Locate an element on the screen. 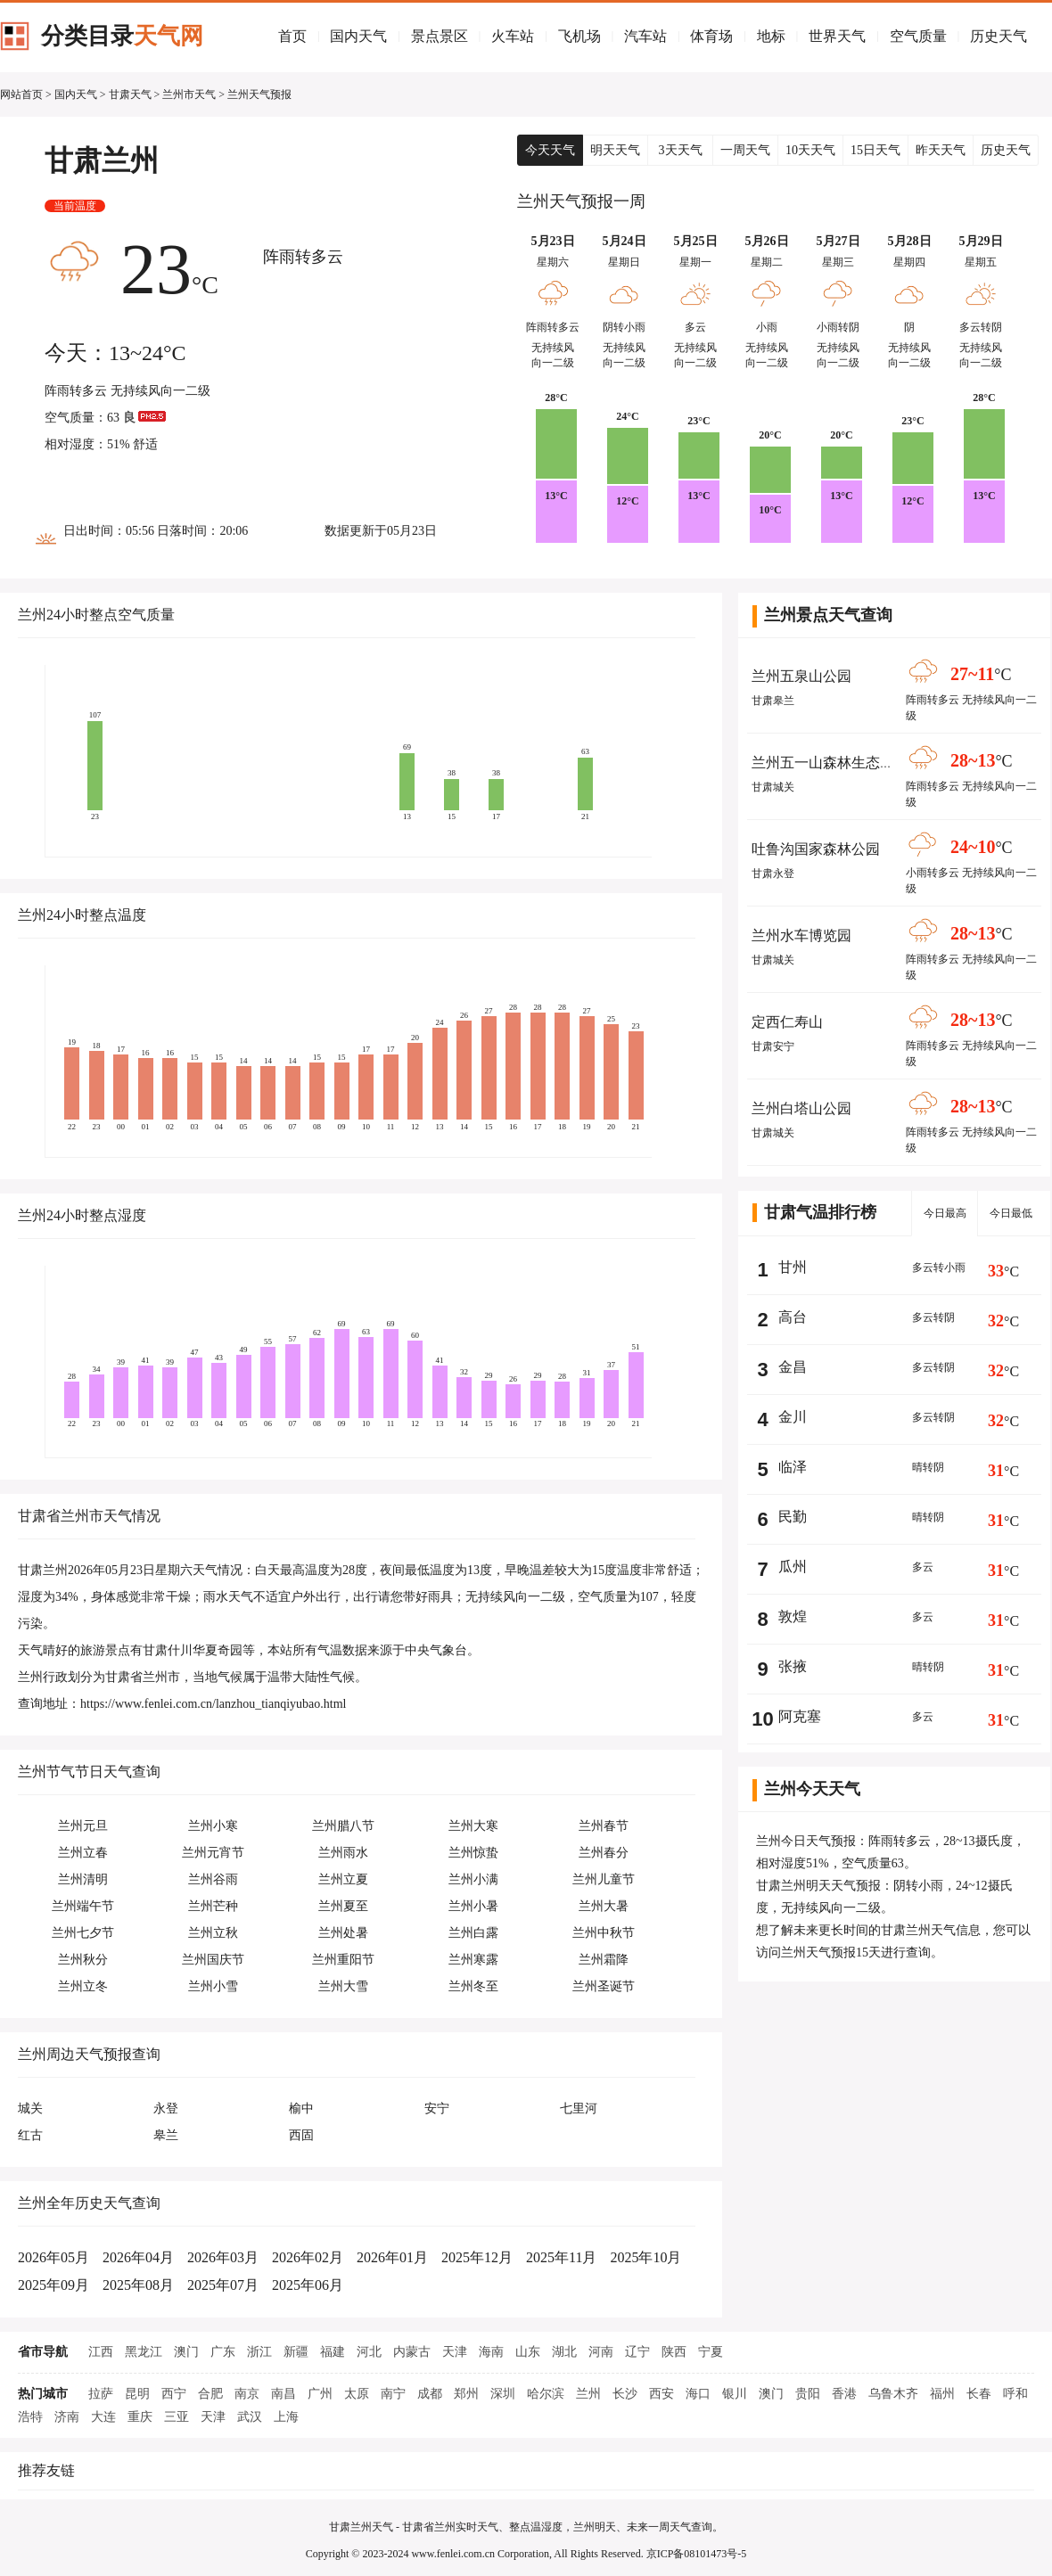 The width and height of the screenshot is (1052, 2576). 兰州处暑 is located at coordinates (343, 1933).